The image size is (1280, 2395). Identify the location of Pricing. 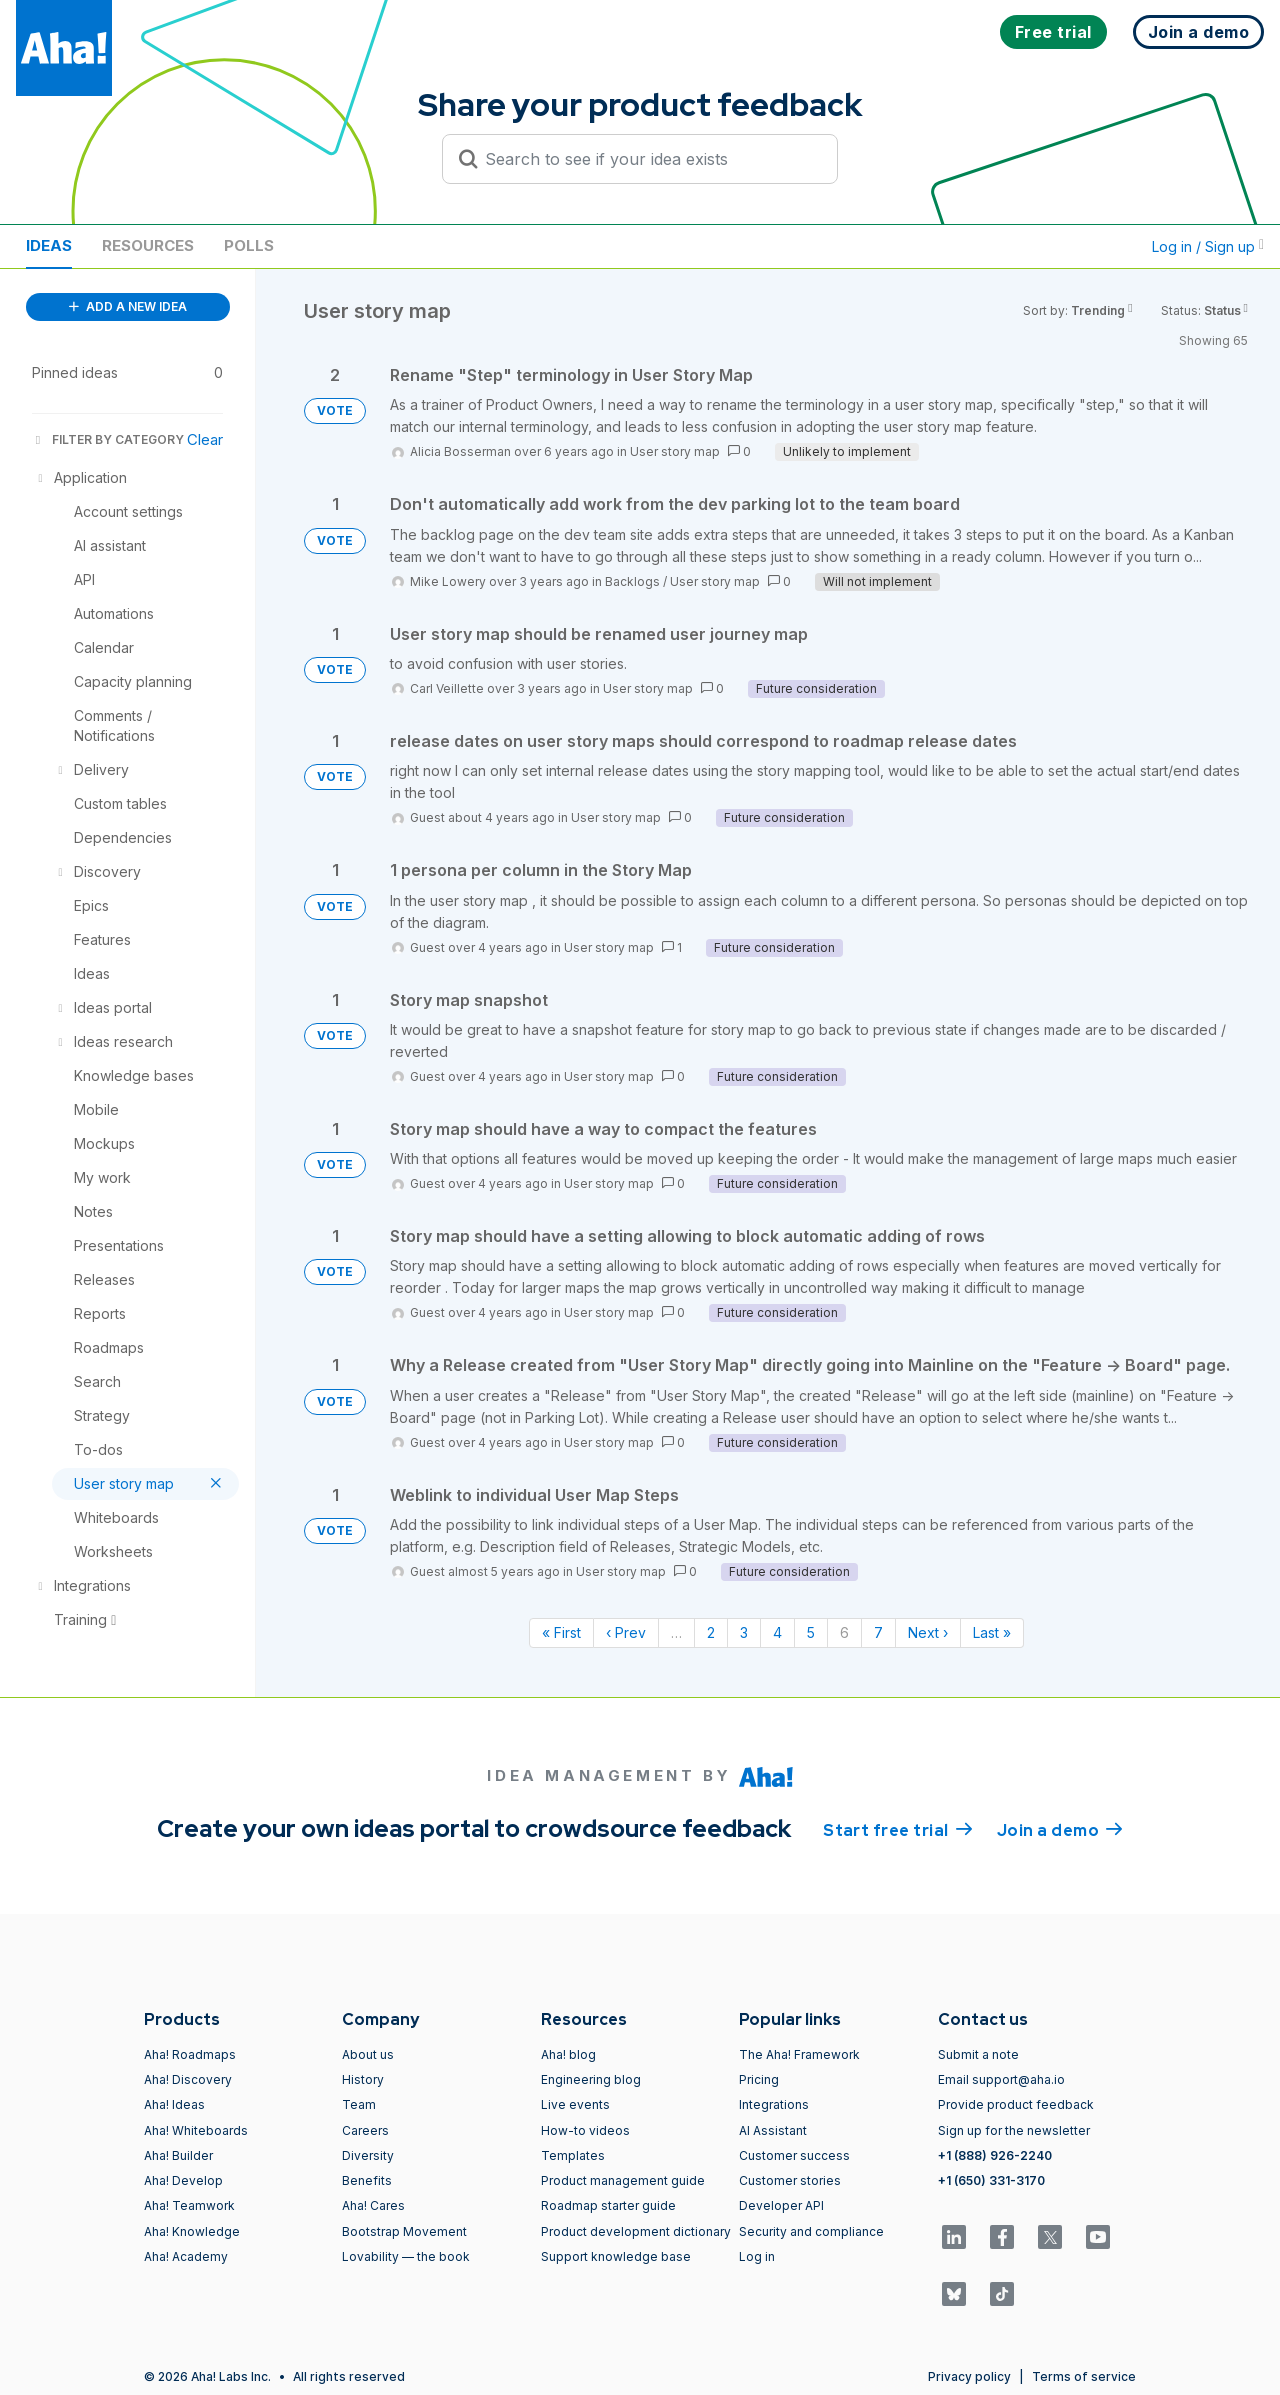
(759, 2079).